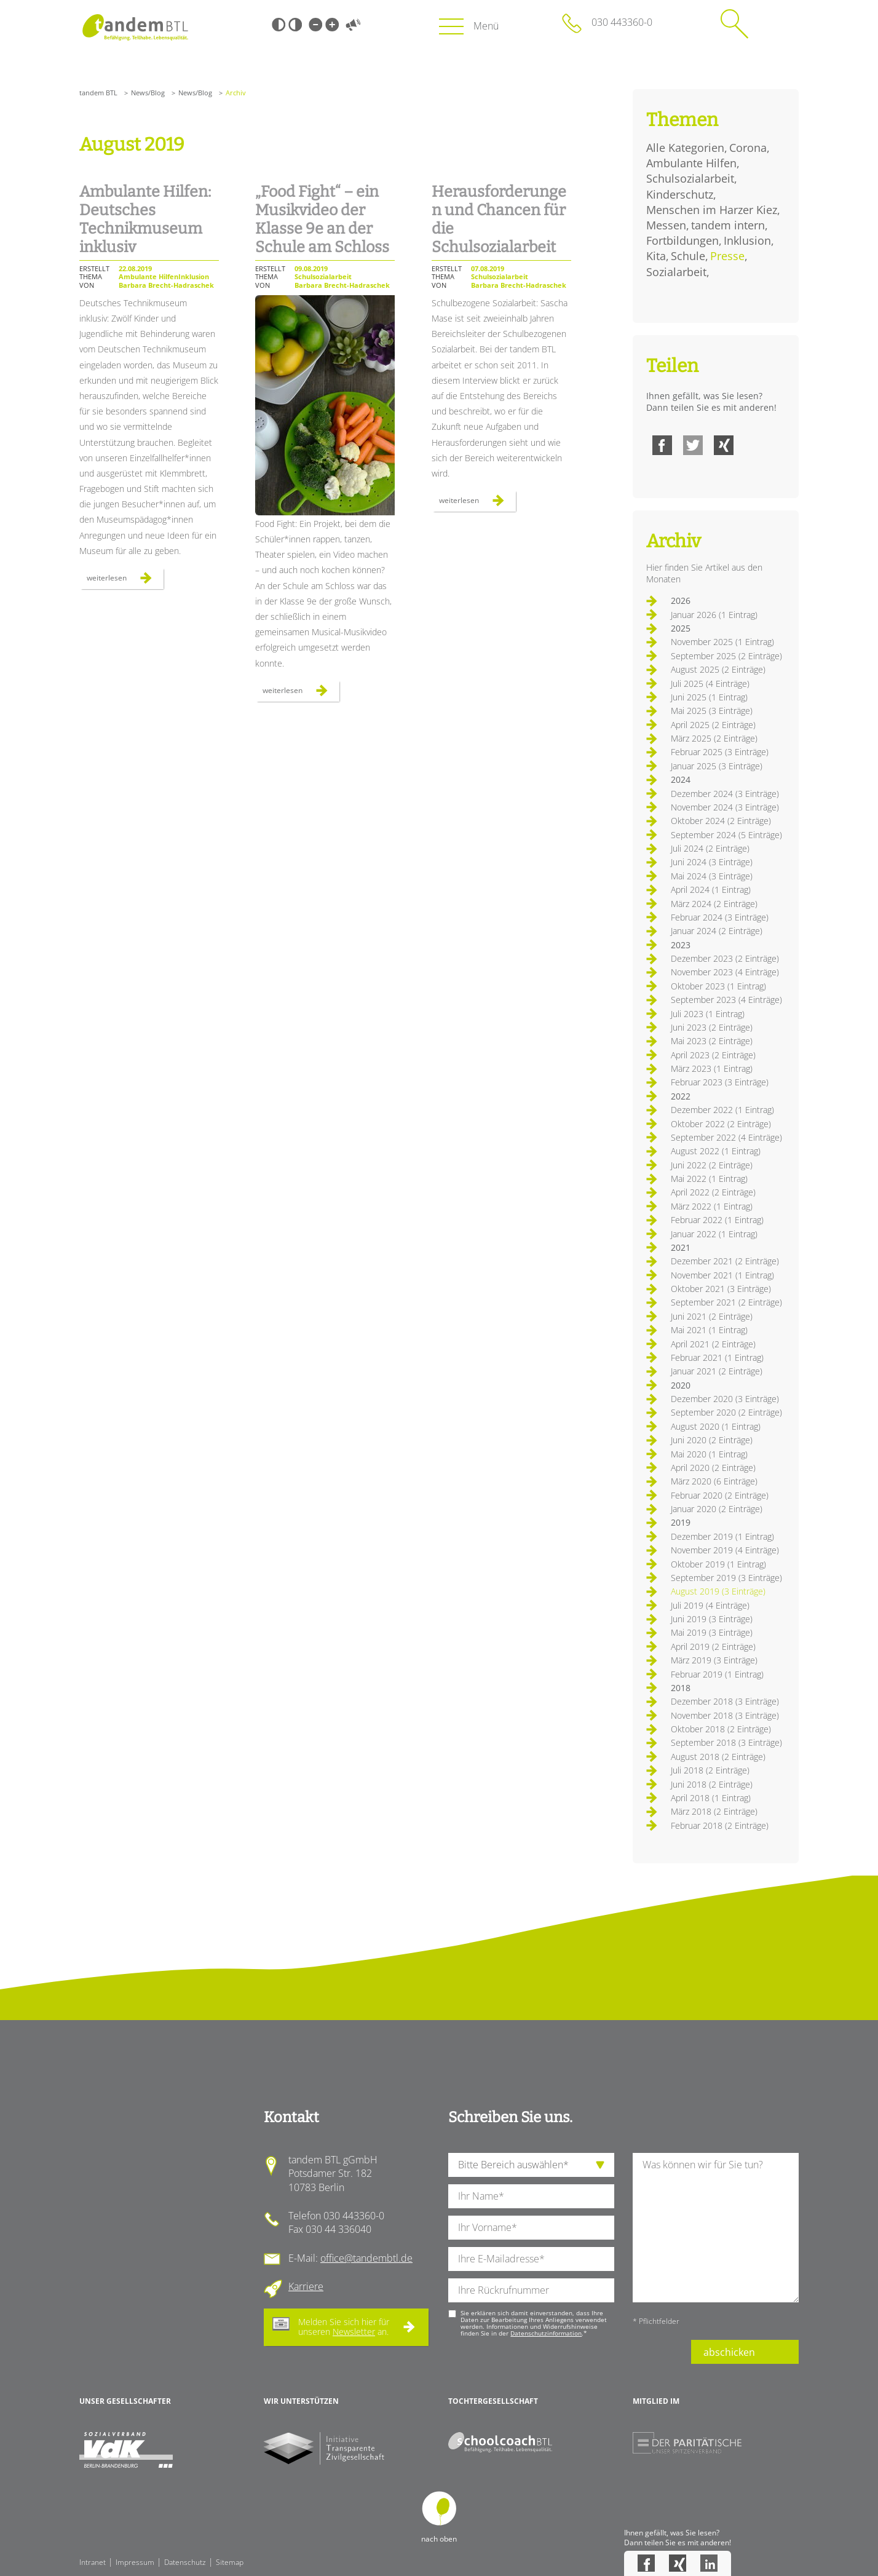 Image resolution: width=878 pixels, height=2576 pixels. What do you see at coordinates (229, 2562) in the screenshot?
I see `Sitemap` at bounding box center [229, 2562].